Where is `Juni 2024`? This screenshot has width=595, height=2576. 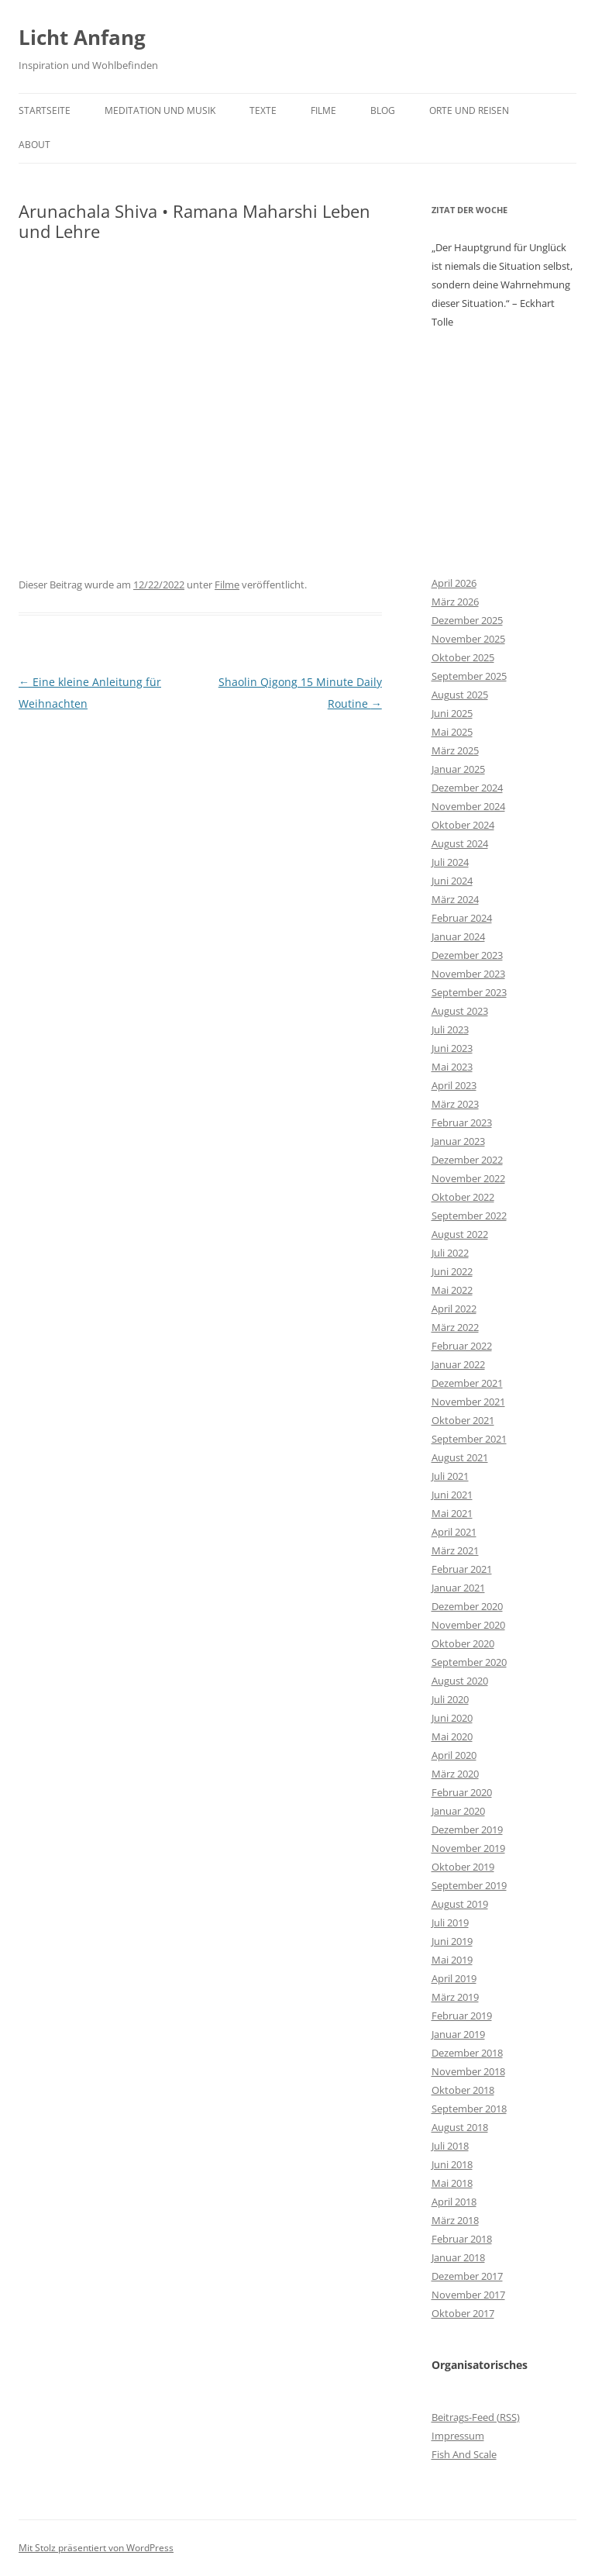 Juni 2024 is located at coordinates (452, 881).